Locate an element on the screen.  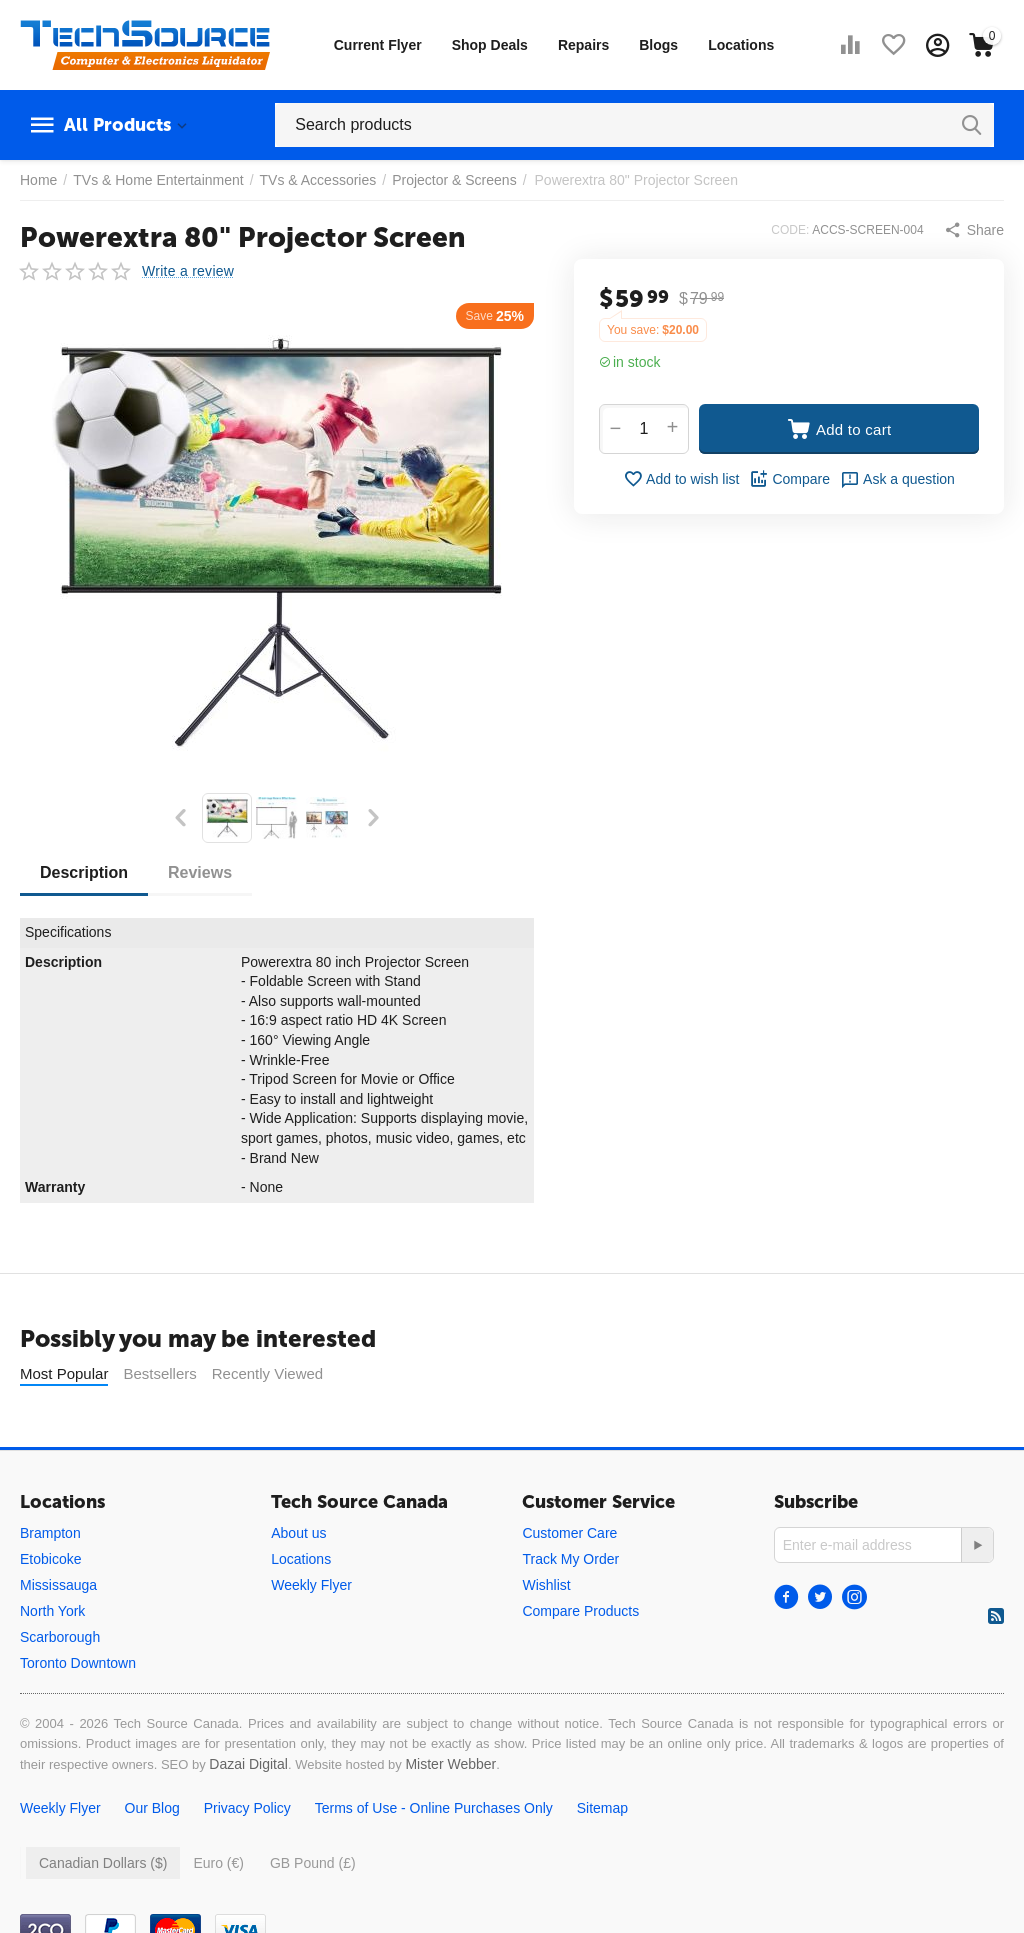
Add to wish list is located at coordinates (681, 479).